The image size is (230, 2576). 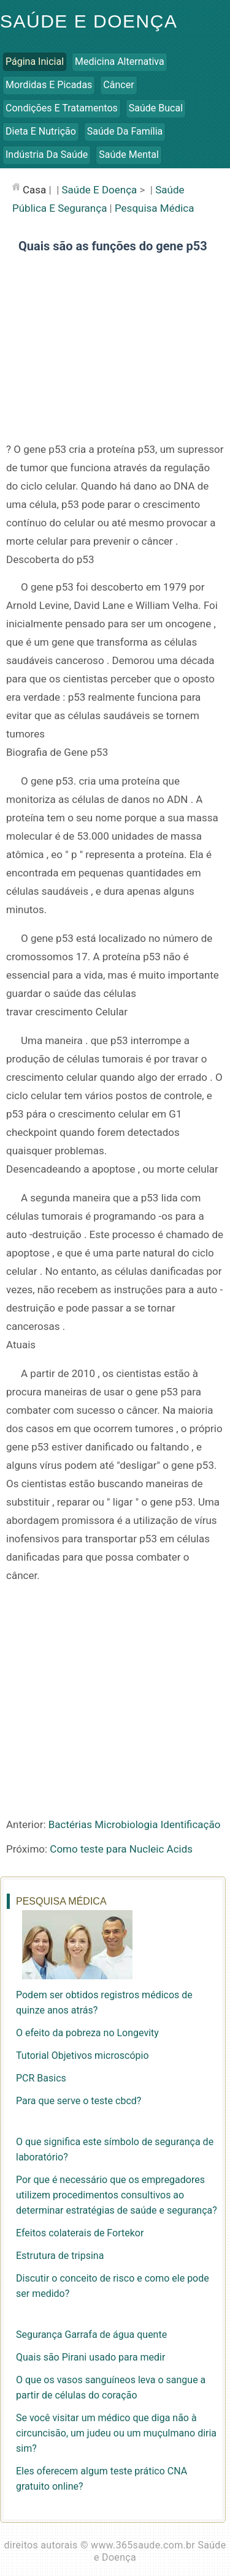 I want to click on Podem ser obtidos registros médicos de quinze anos atrás?, so click(x=104, y=2002).